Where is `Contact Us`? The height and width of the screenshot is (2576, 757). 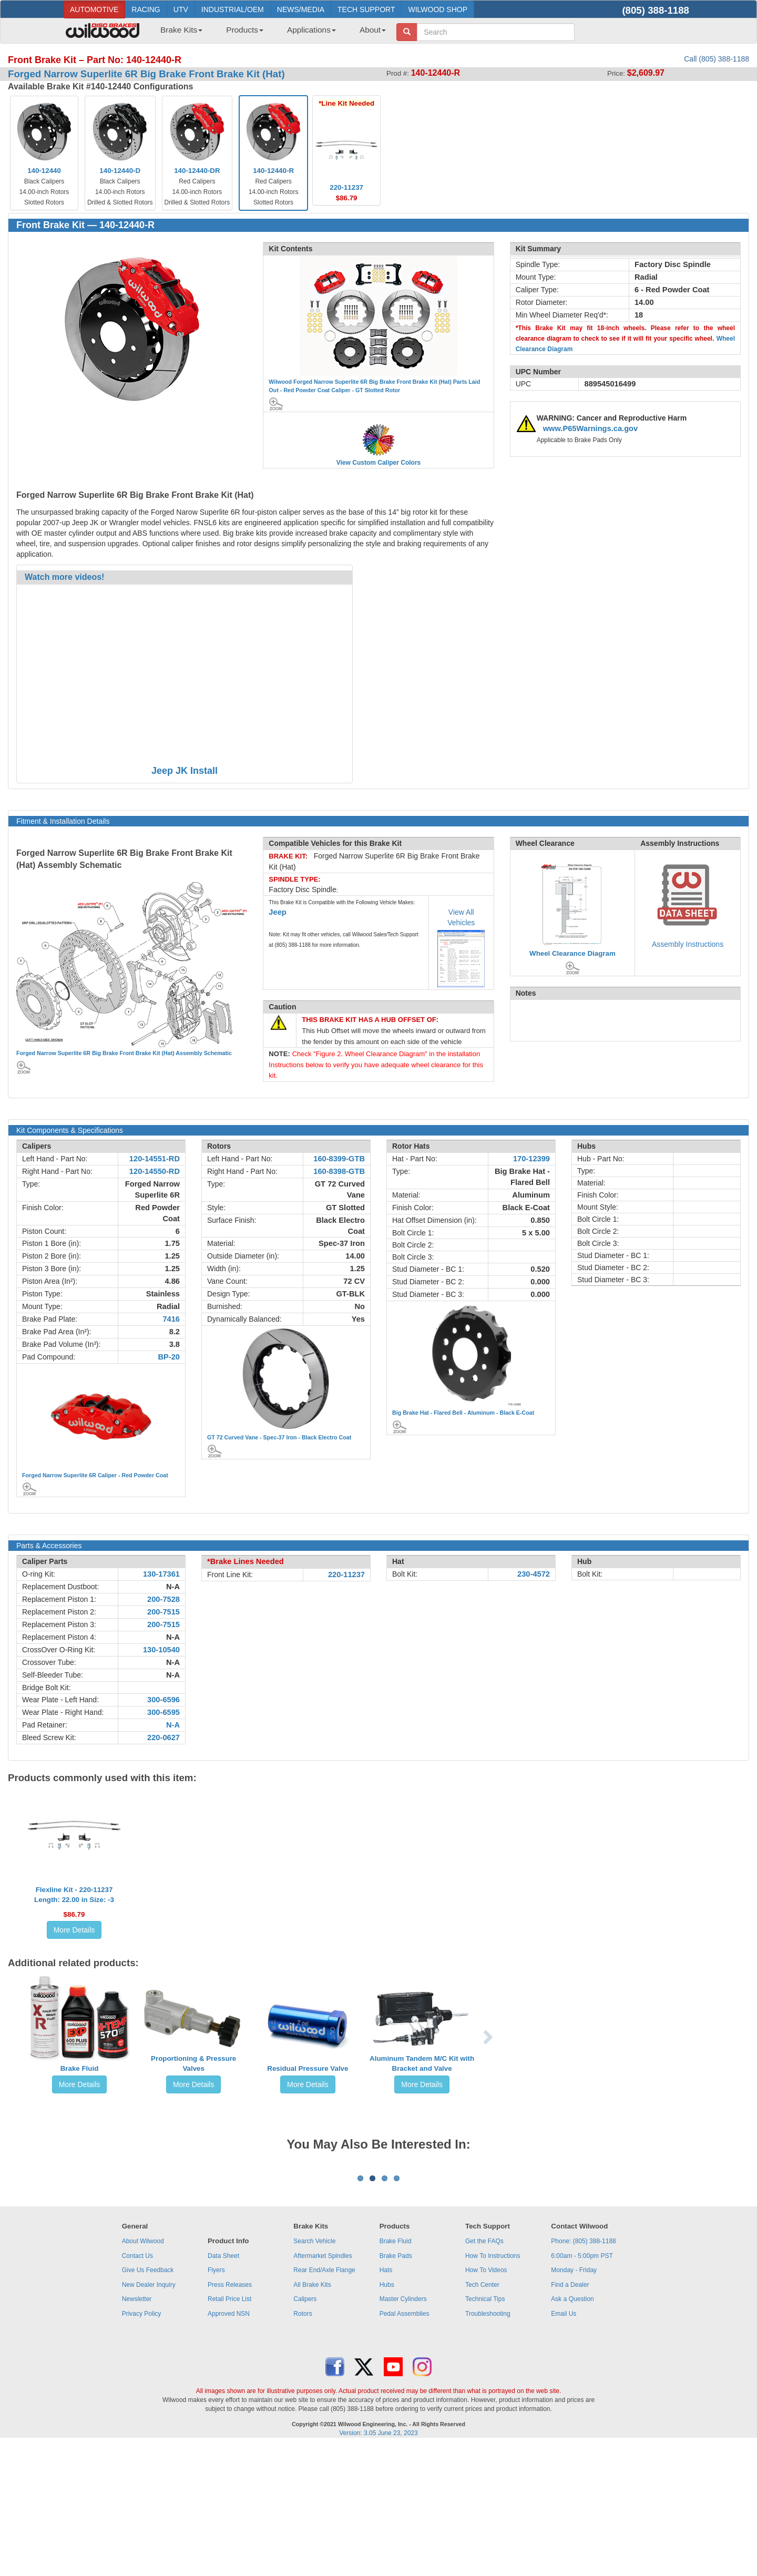 Contact Us is located at coordinates (137, 2386).